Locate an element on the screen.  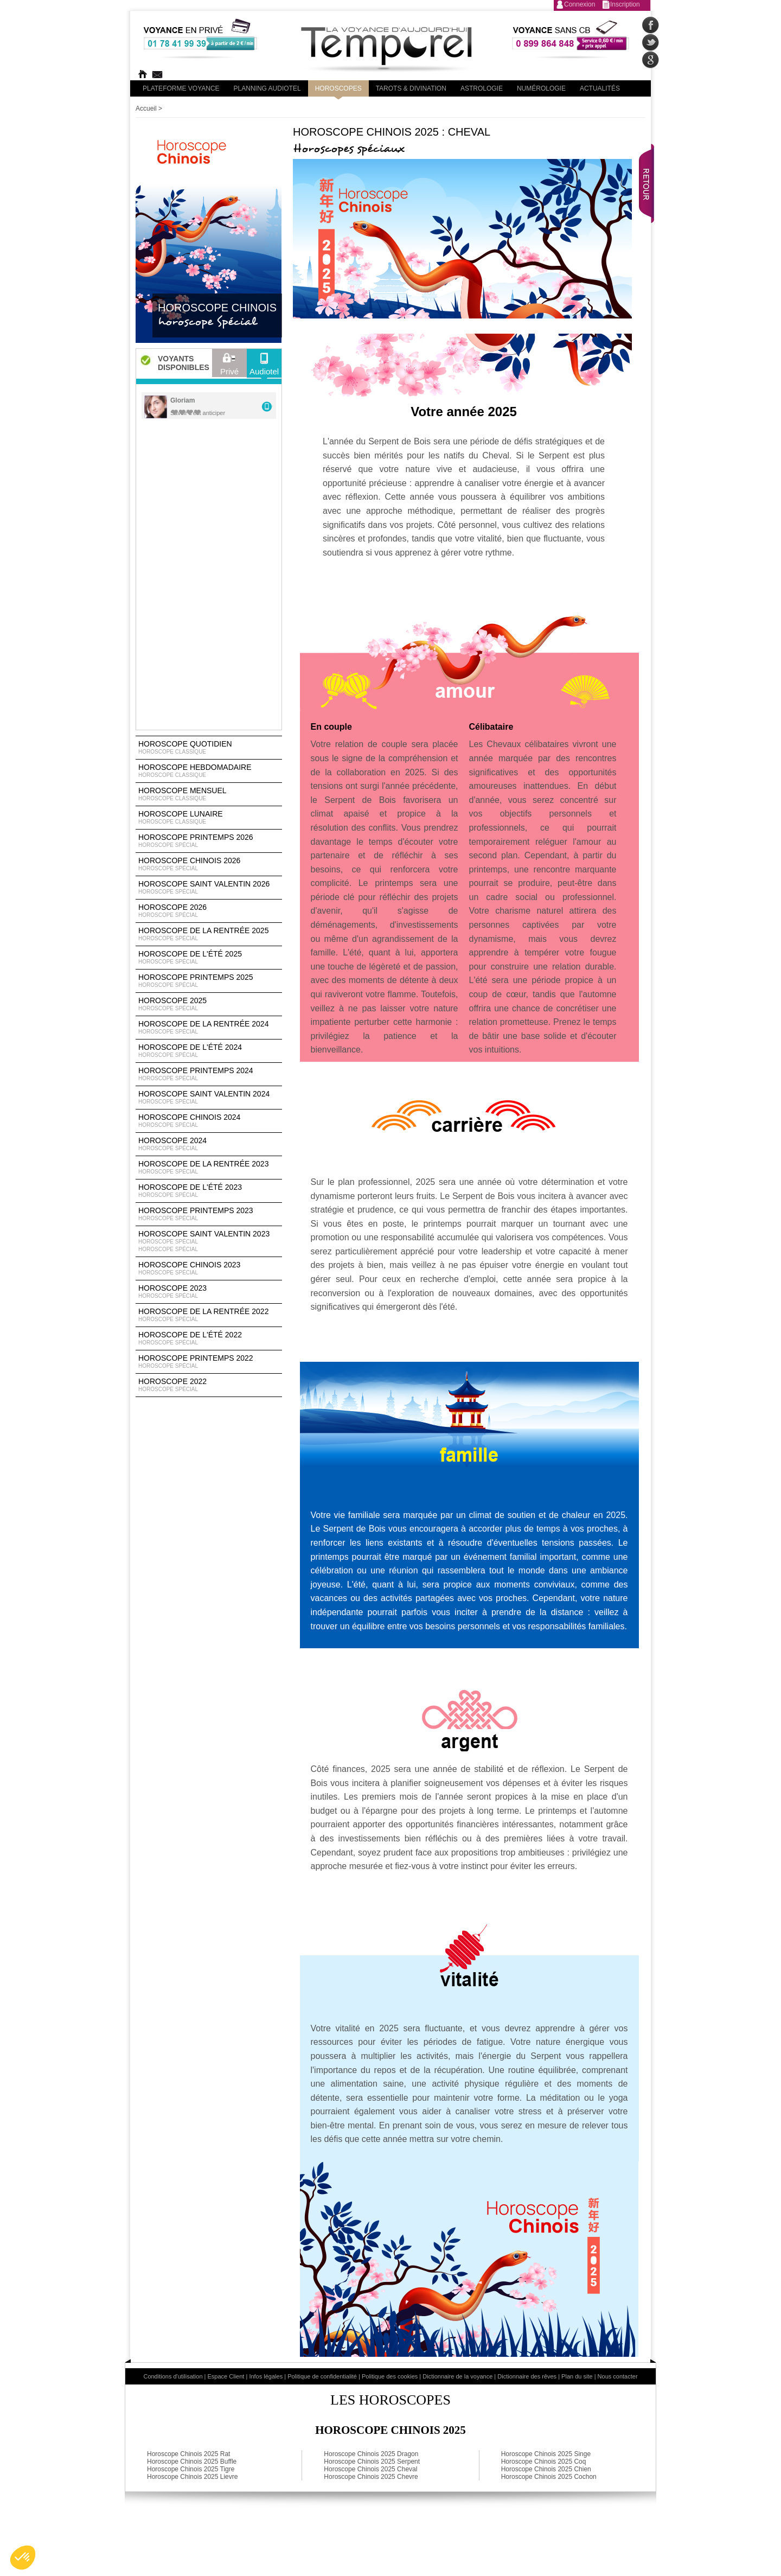
Horoscope 2025 is located at coordinates (208, 1004).